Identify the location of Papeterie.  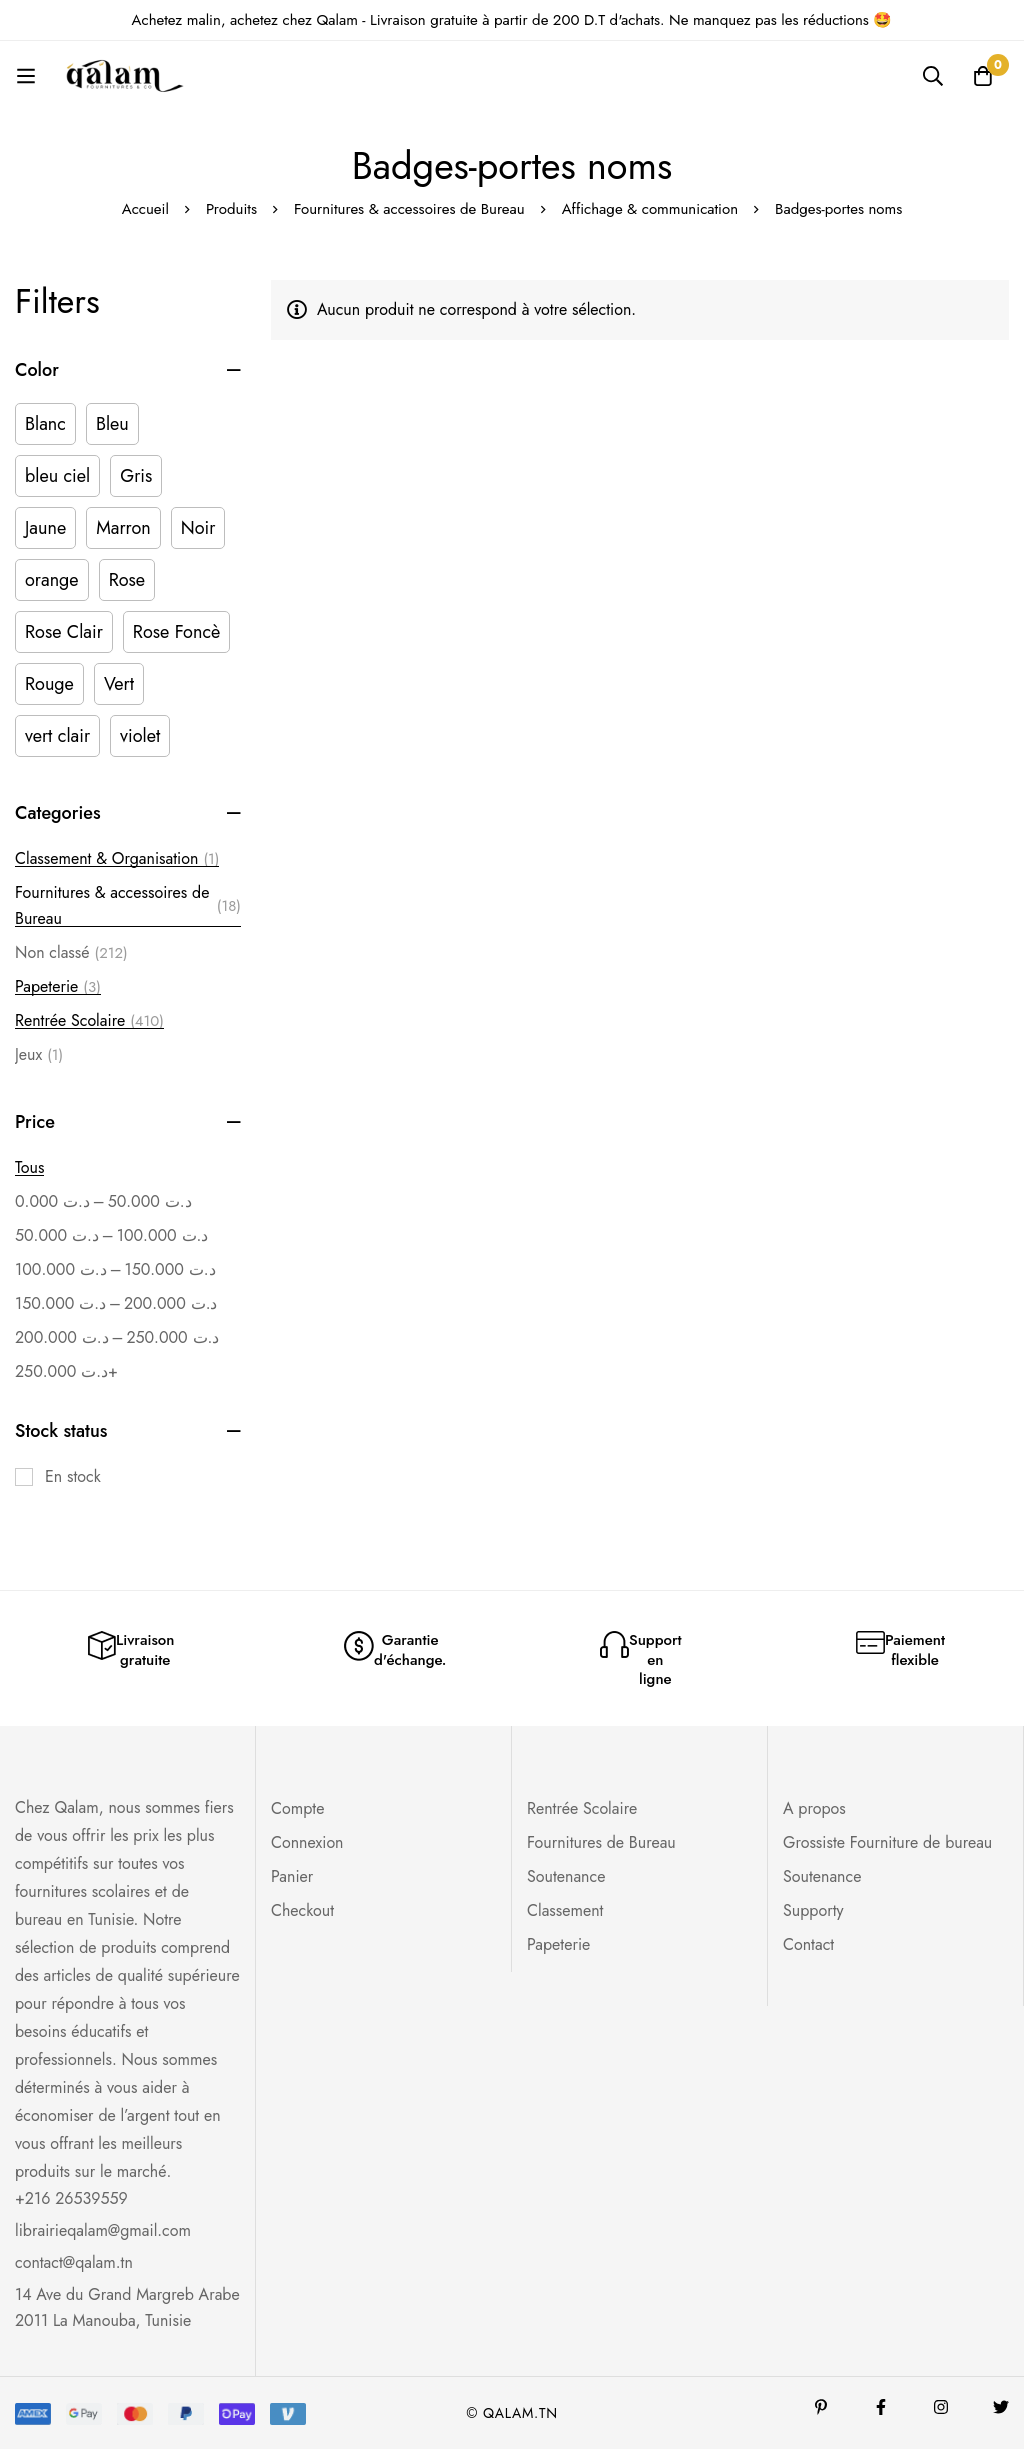
(58, 987).